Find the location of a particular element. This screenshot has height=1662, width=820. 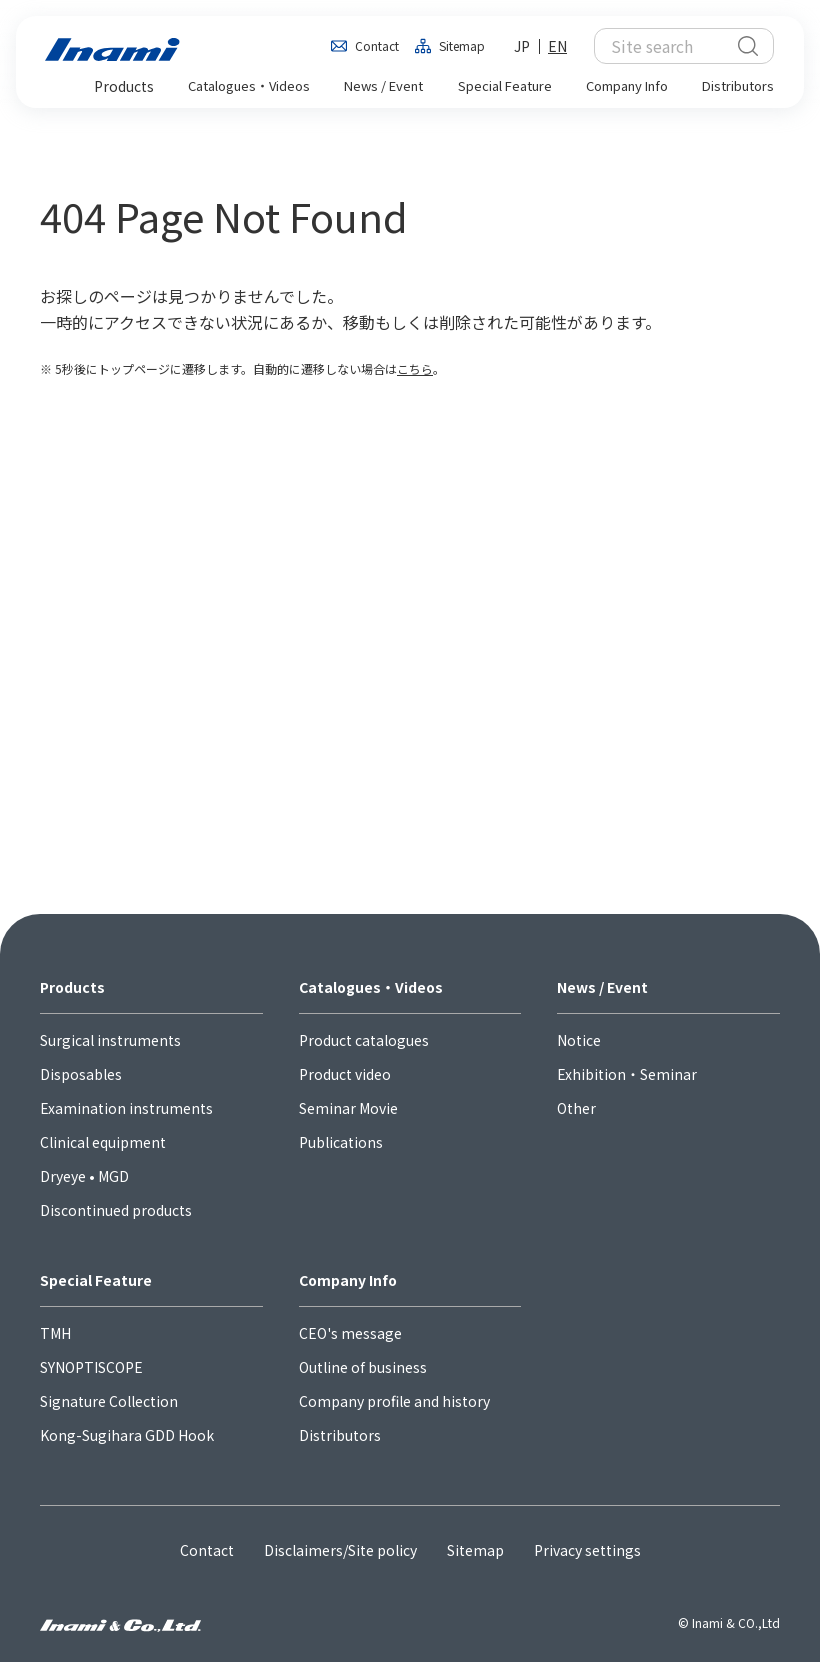

Discontinued products is located at coordinates (116, 1210).